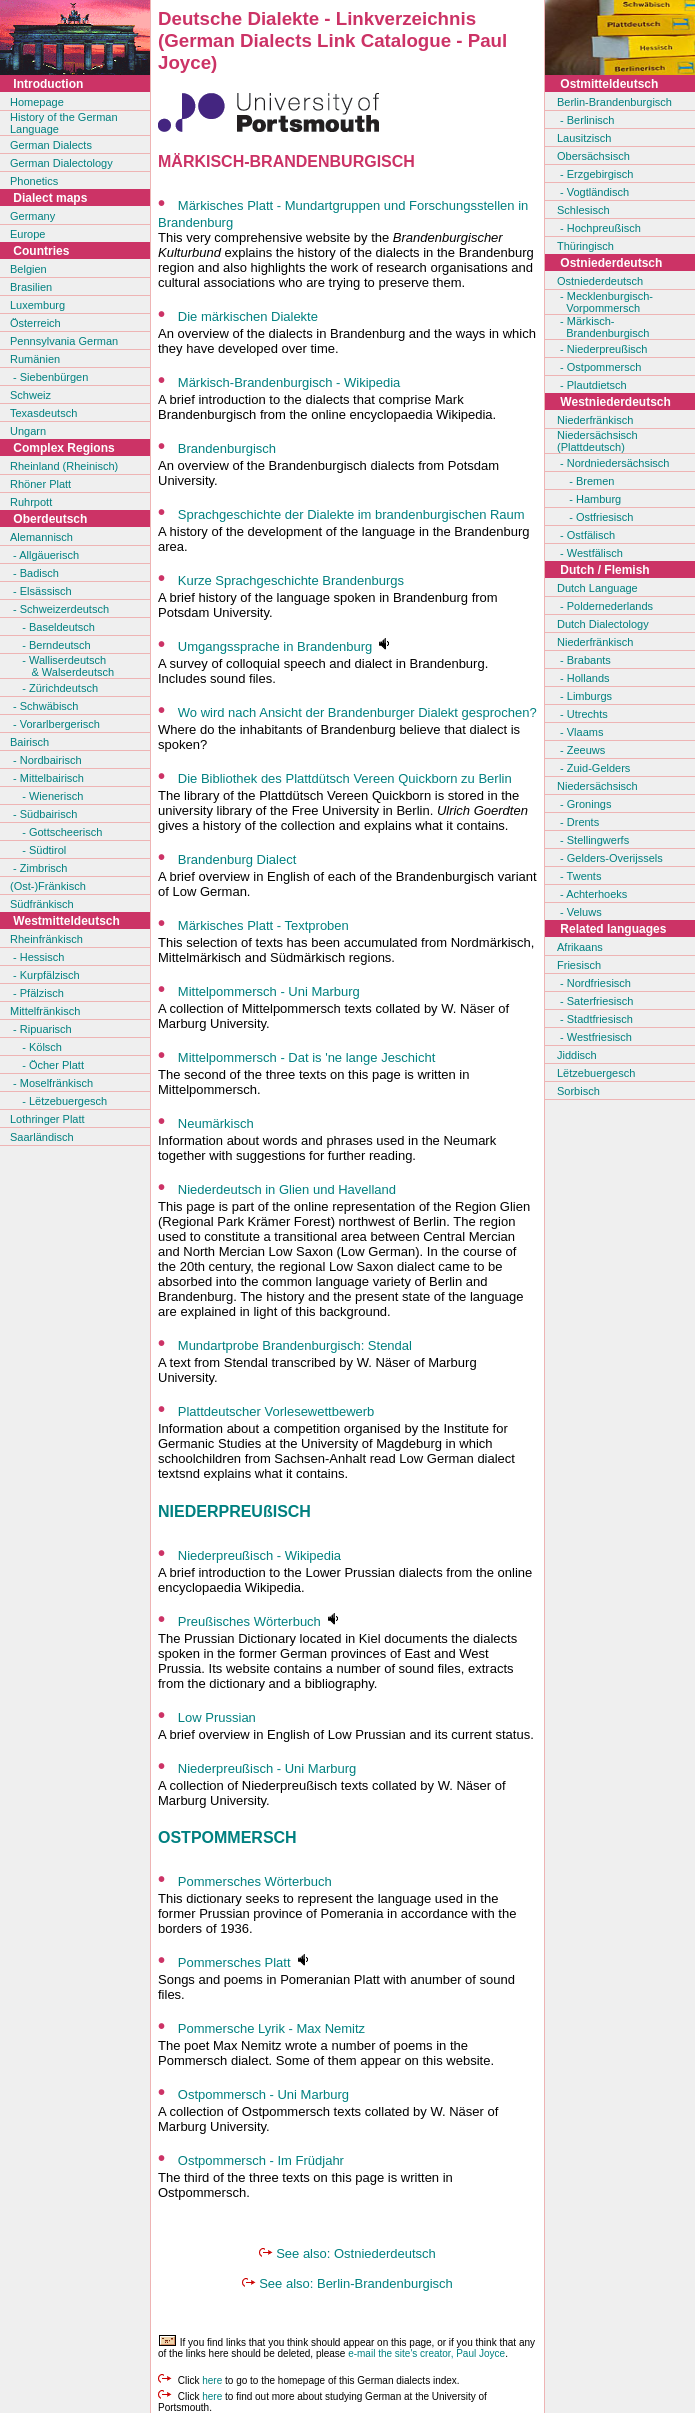  Describe the element at coordinates (56, 832) in the screenshot. I see `- Gottscheerisch` at that location.